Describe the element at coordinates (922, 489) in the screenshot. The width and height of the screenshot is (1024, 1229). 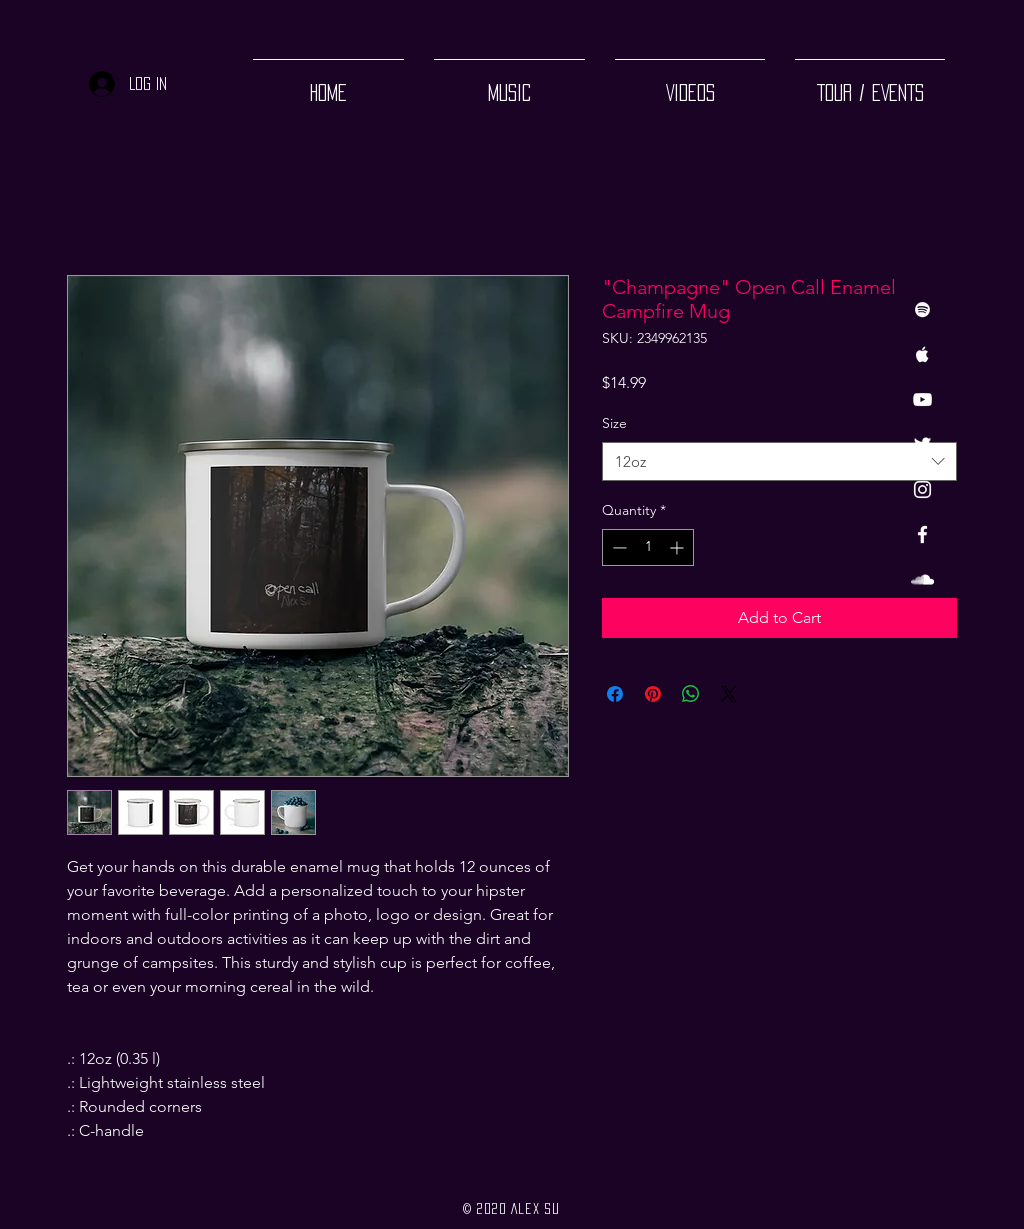
I see `[White Instagram Icon]` at that location.